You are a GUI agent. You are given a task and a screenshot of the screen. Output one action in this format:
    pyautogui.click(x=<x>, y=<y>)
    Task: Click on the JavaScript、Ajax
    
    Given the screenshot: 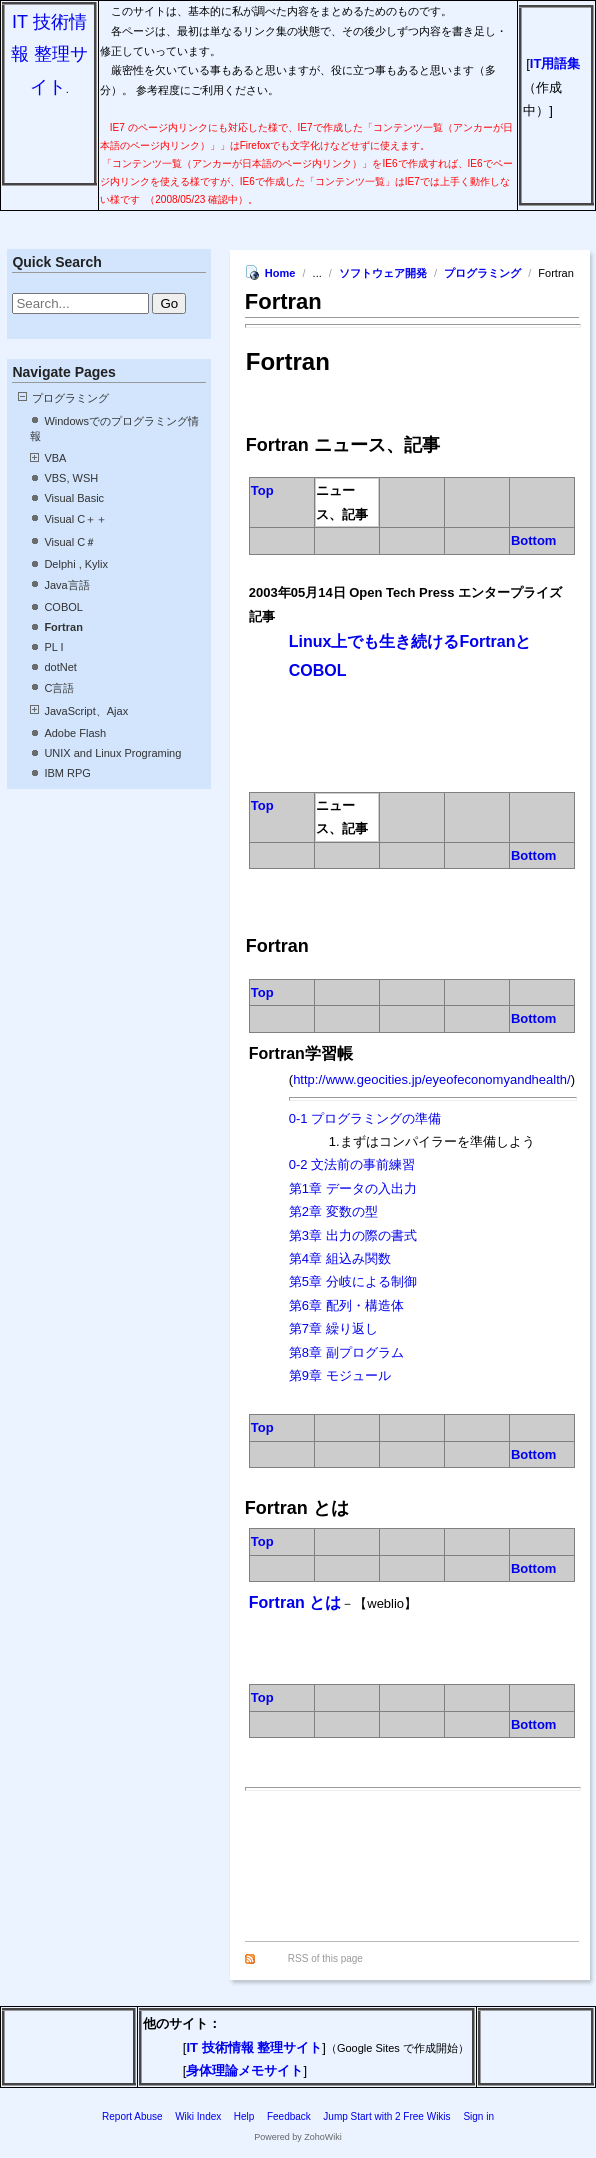 What is the action you would take?
    pyautogui.click(x=86, y=711)
    